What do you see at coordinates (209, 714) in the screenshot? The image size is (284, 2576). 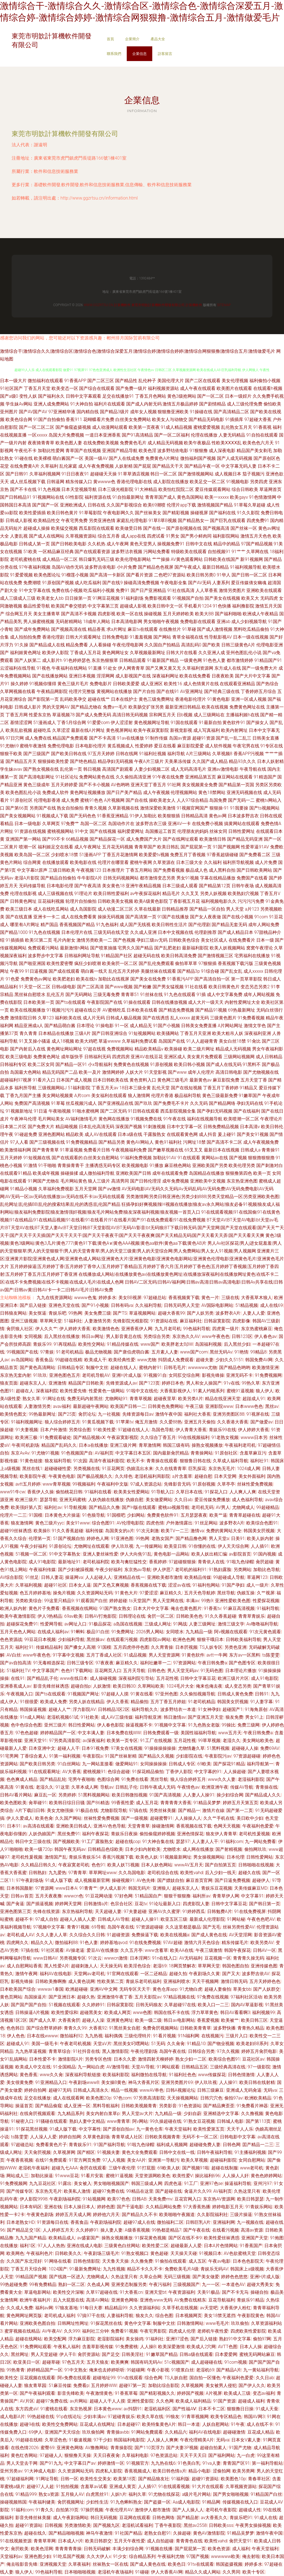 I see `成人三级网站在` at bounding box center [209, 714].